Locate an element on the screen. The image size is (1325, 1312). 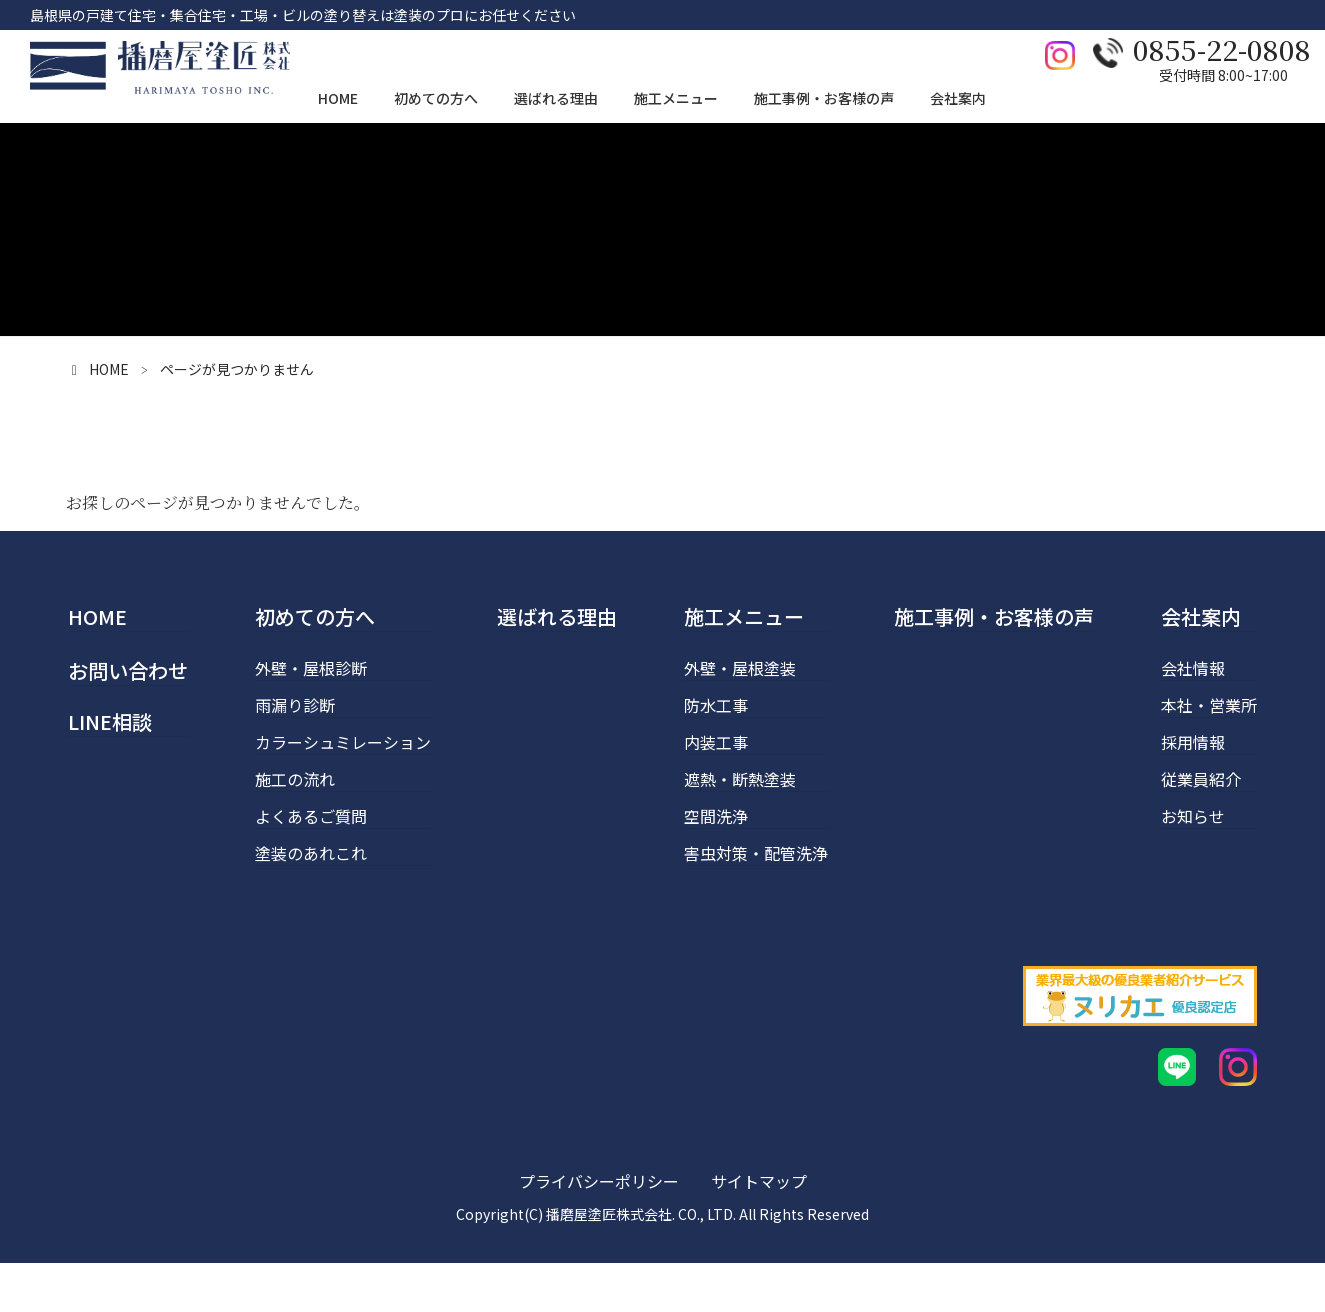
選ばれる理由 is located at coordinates (557, 616).